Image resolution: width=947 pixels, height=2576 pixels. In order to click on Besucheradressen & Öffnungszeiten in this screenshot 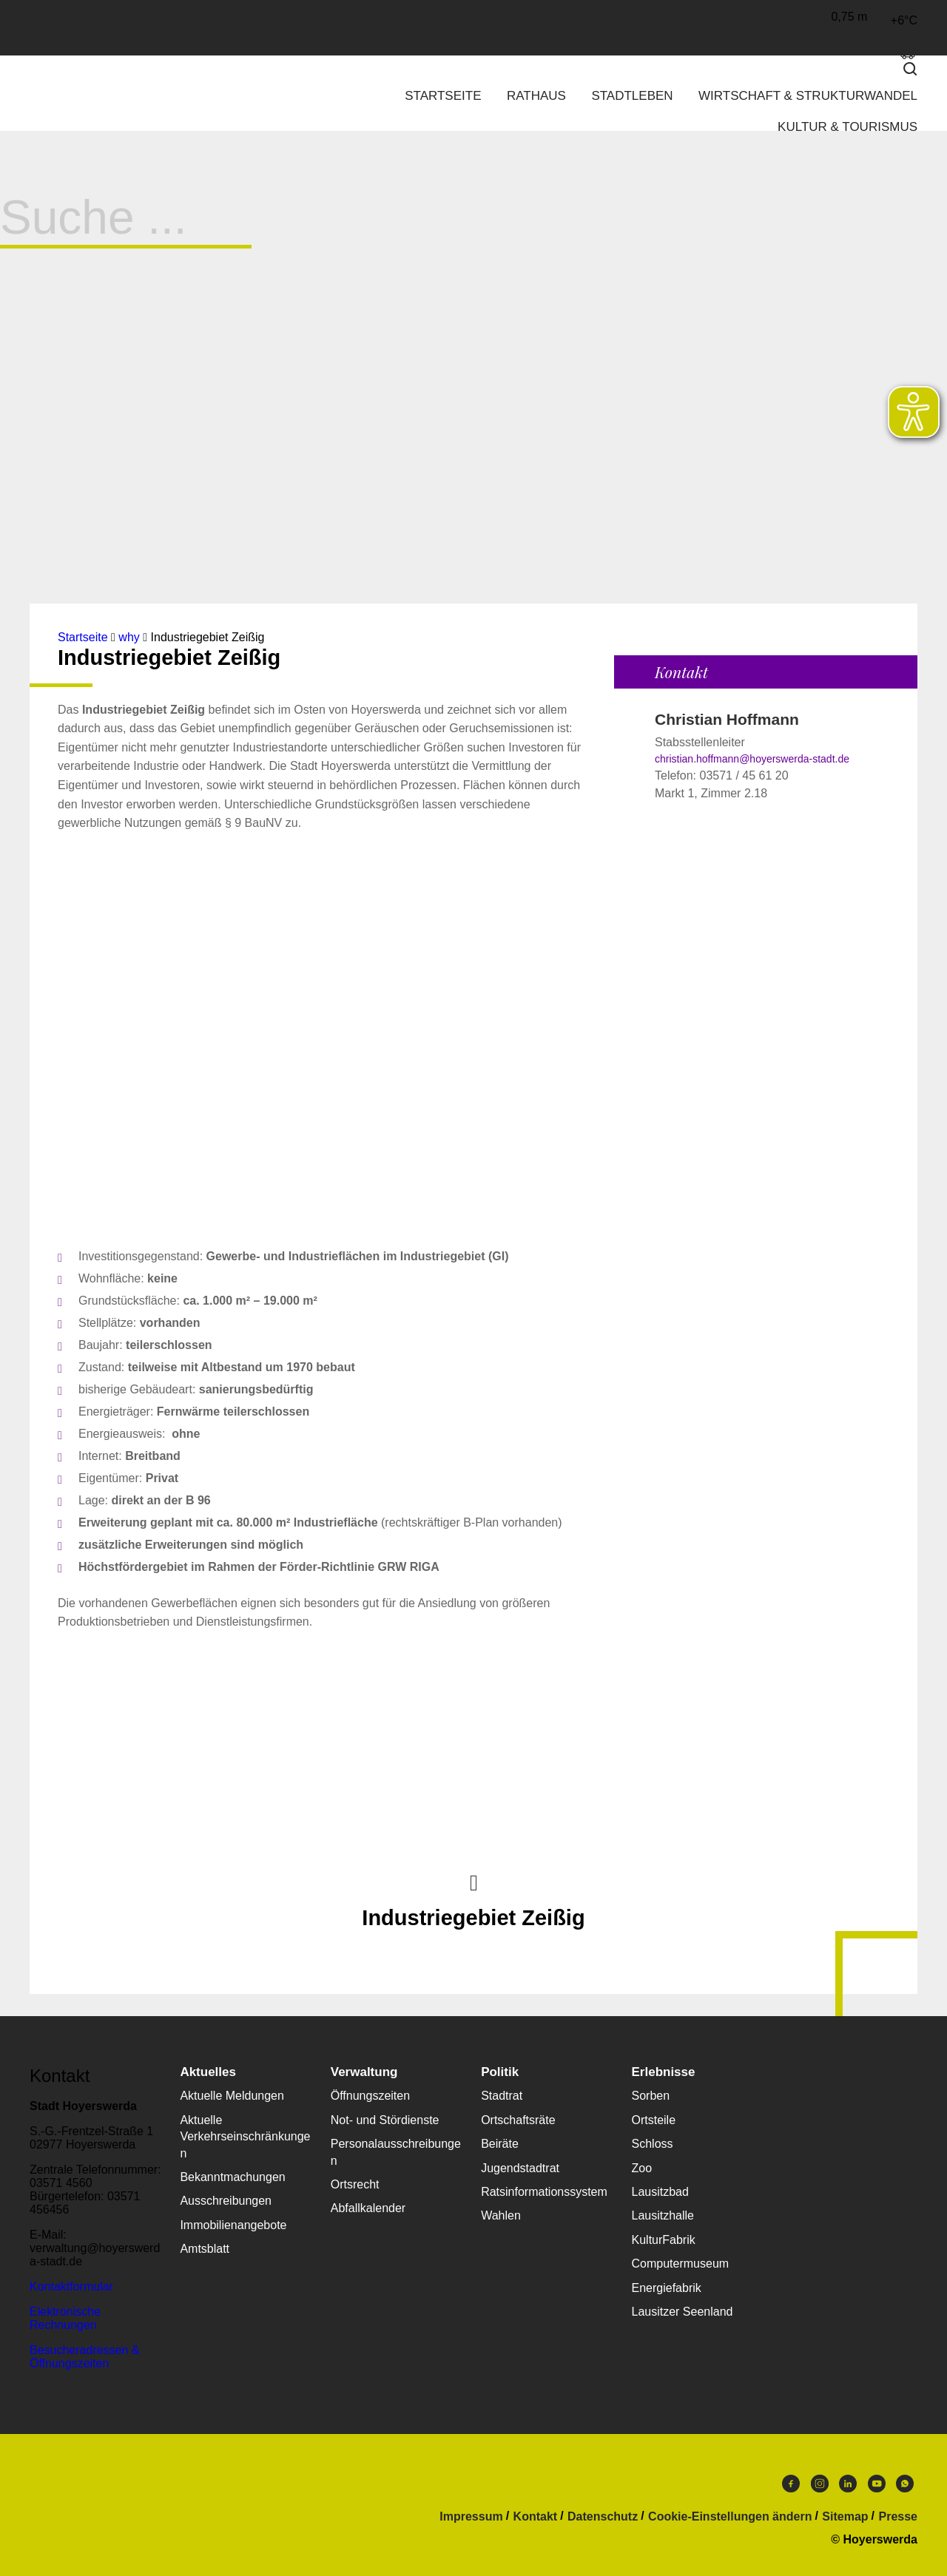, I will do `click(85, 2357)`.